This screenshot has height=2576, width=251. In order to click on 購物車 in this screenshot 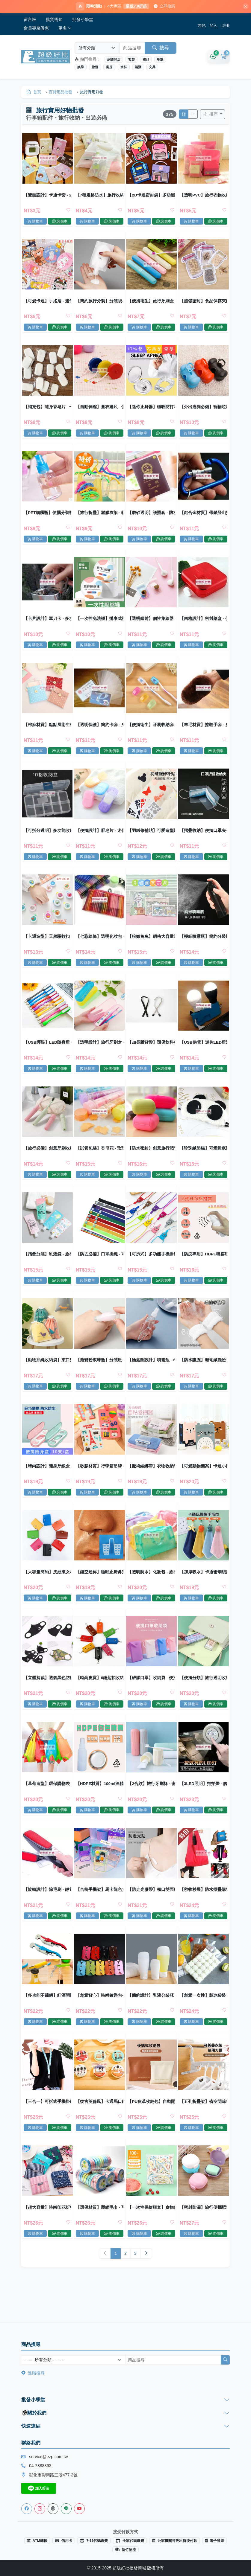, I will do `click(35, 223)`.